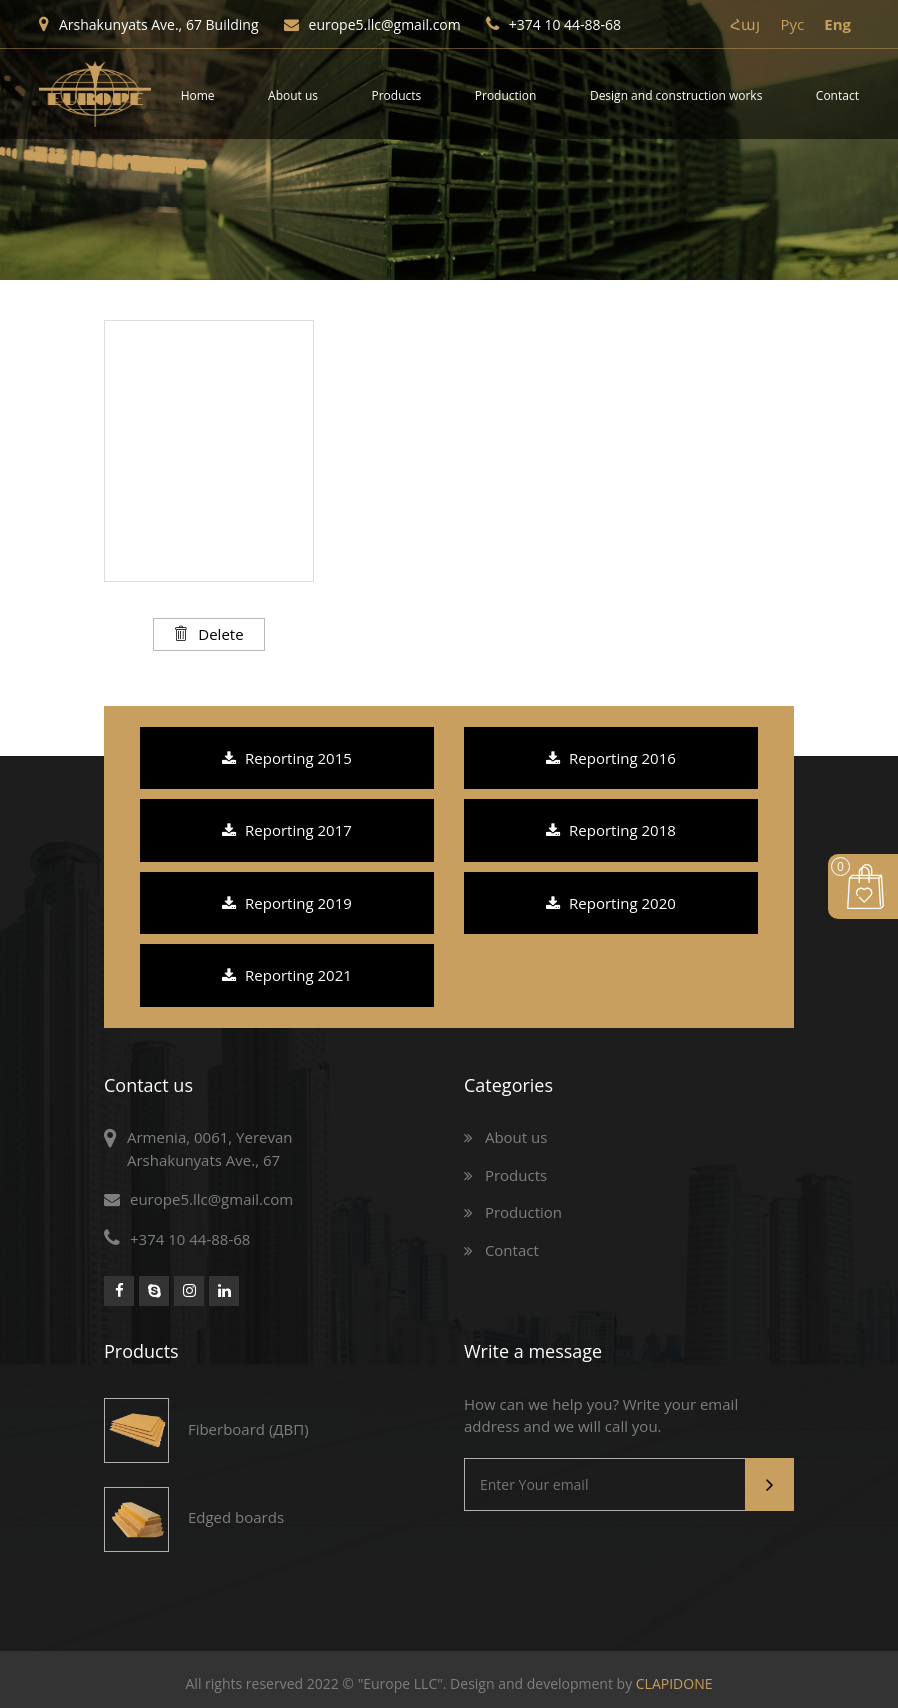 This screenshot has width=898, height=1708. Describe the element at coordinates (287, 830) in the screenshot. I see `Reporting 2017` at that location.